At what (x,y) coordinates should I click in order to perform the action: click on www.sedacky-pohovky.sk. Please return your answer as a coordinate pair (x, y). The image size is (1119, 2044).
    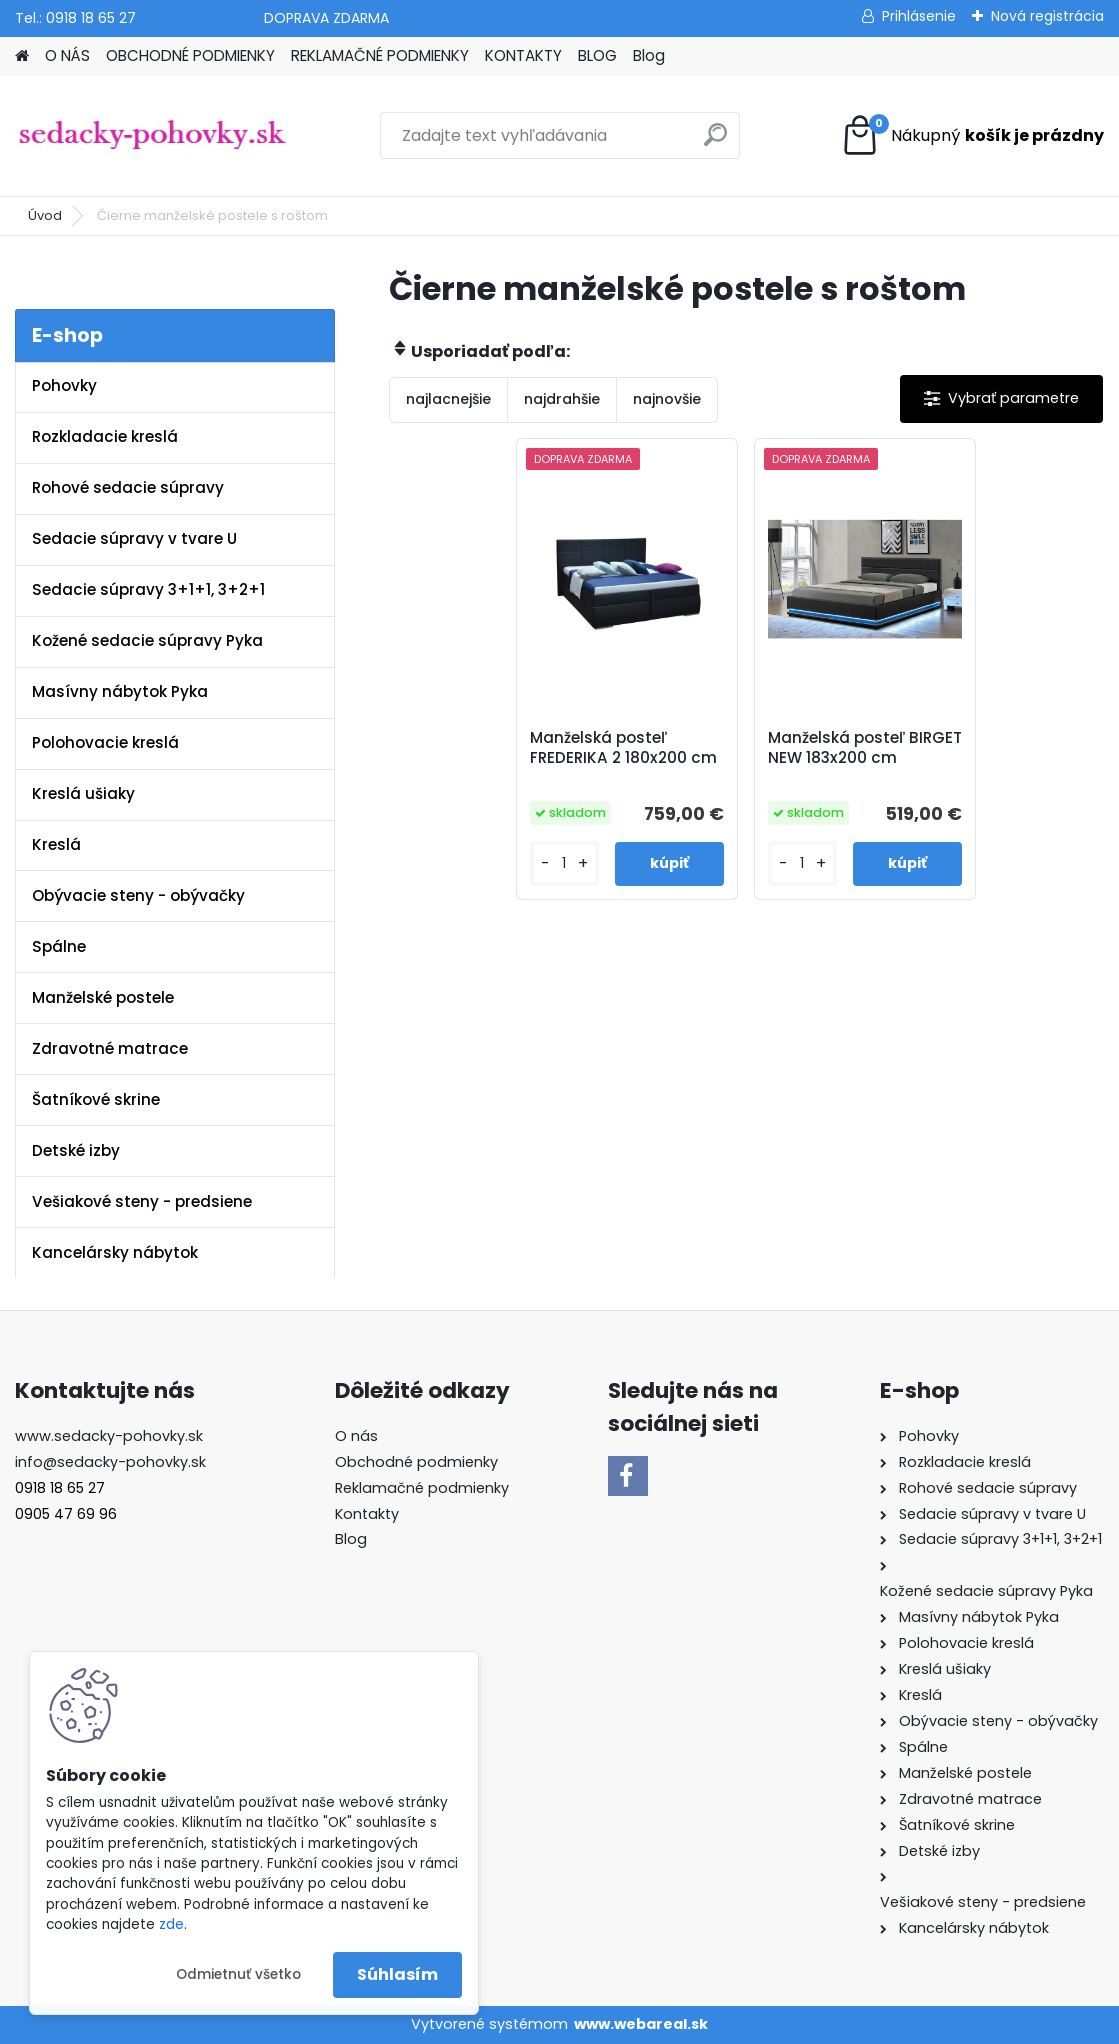
    Looking at the image, I should click on (109, 1436).